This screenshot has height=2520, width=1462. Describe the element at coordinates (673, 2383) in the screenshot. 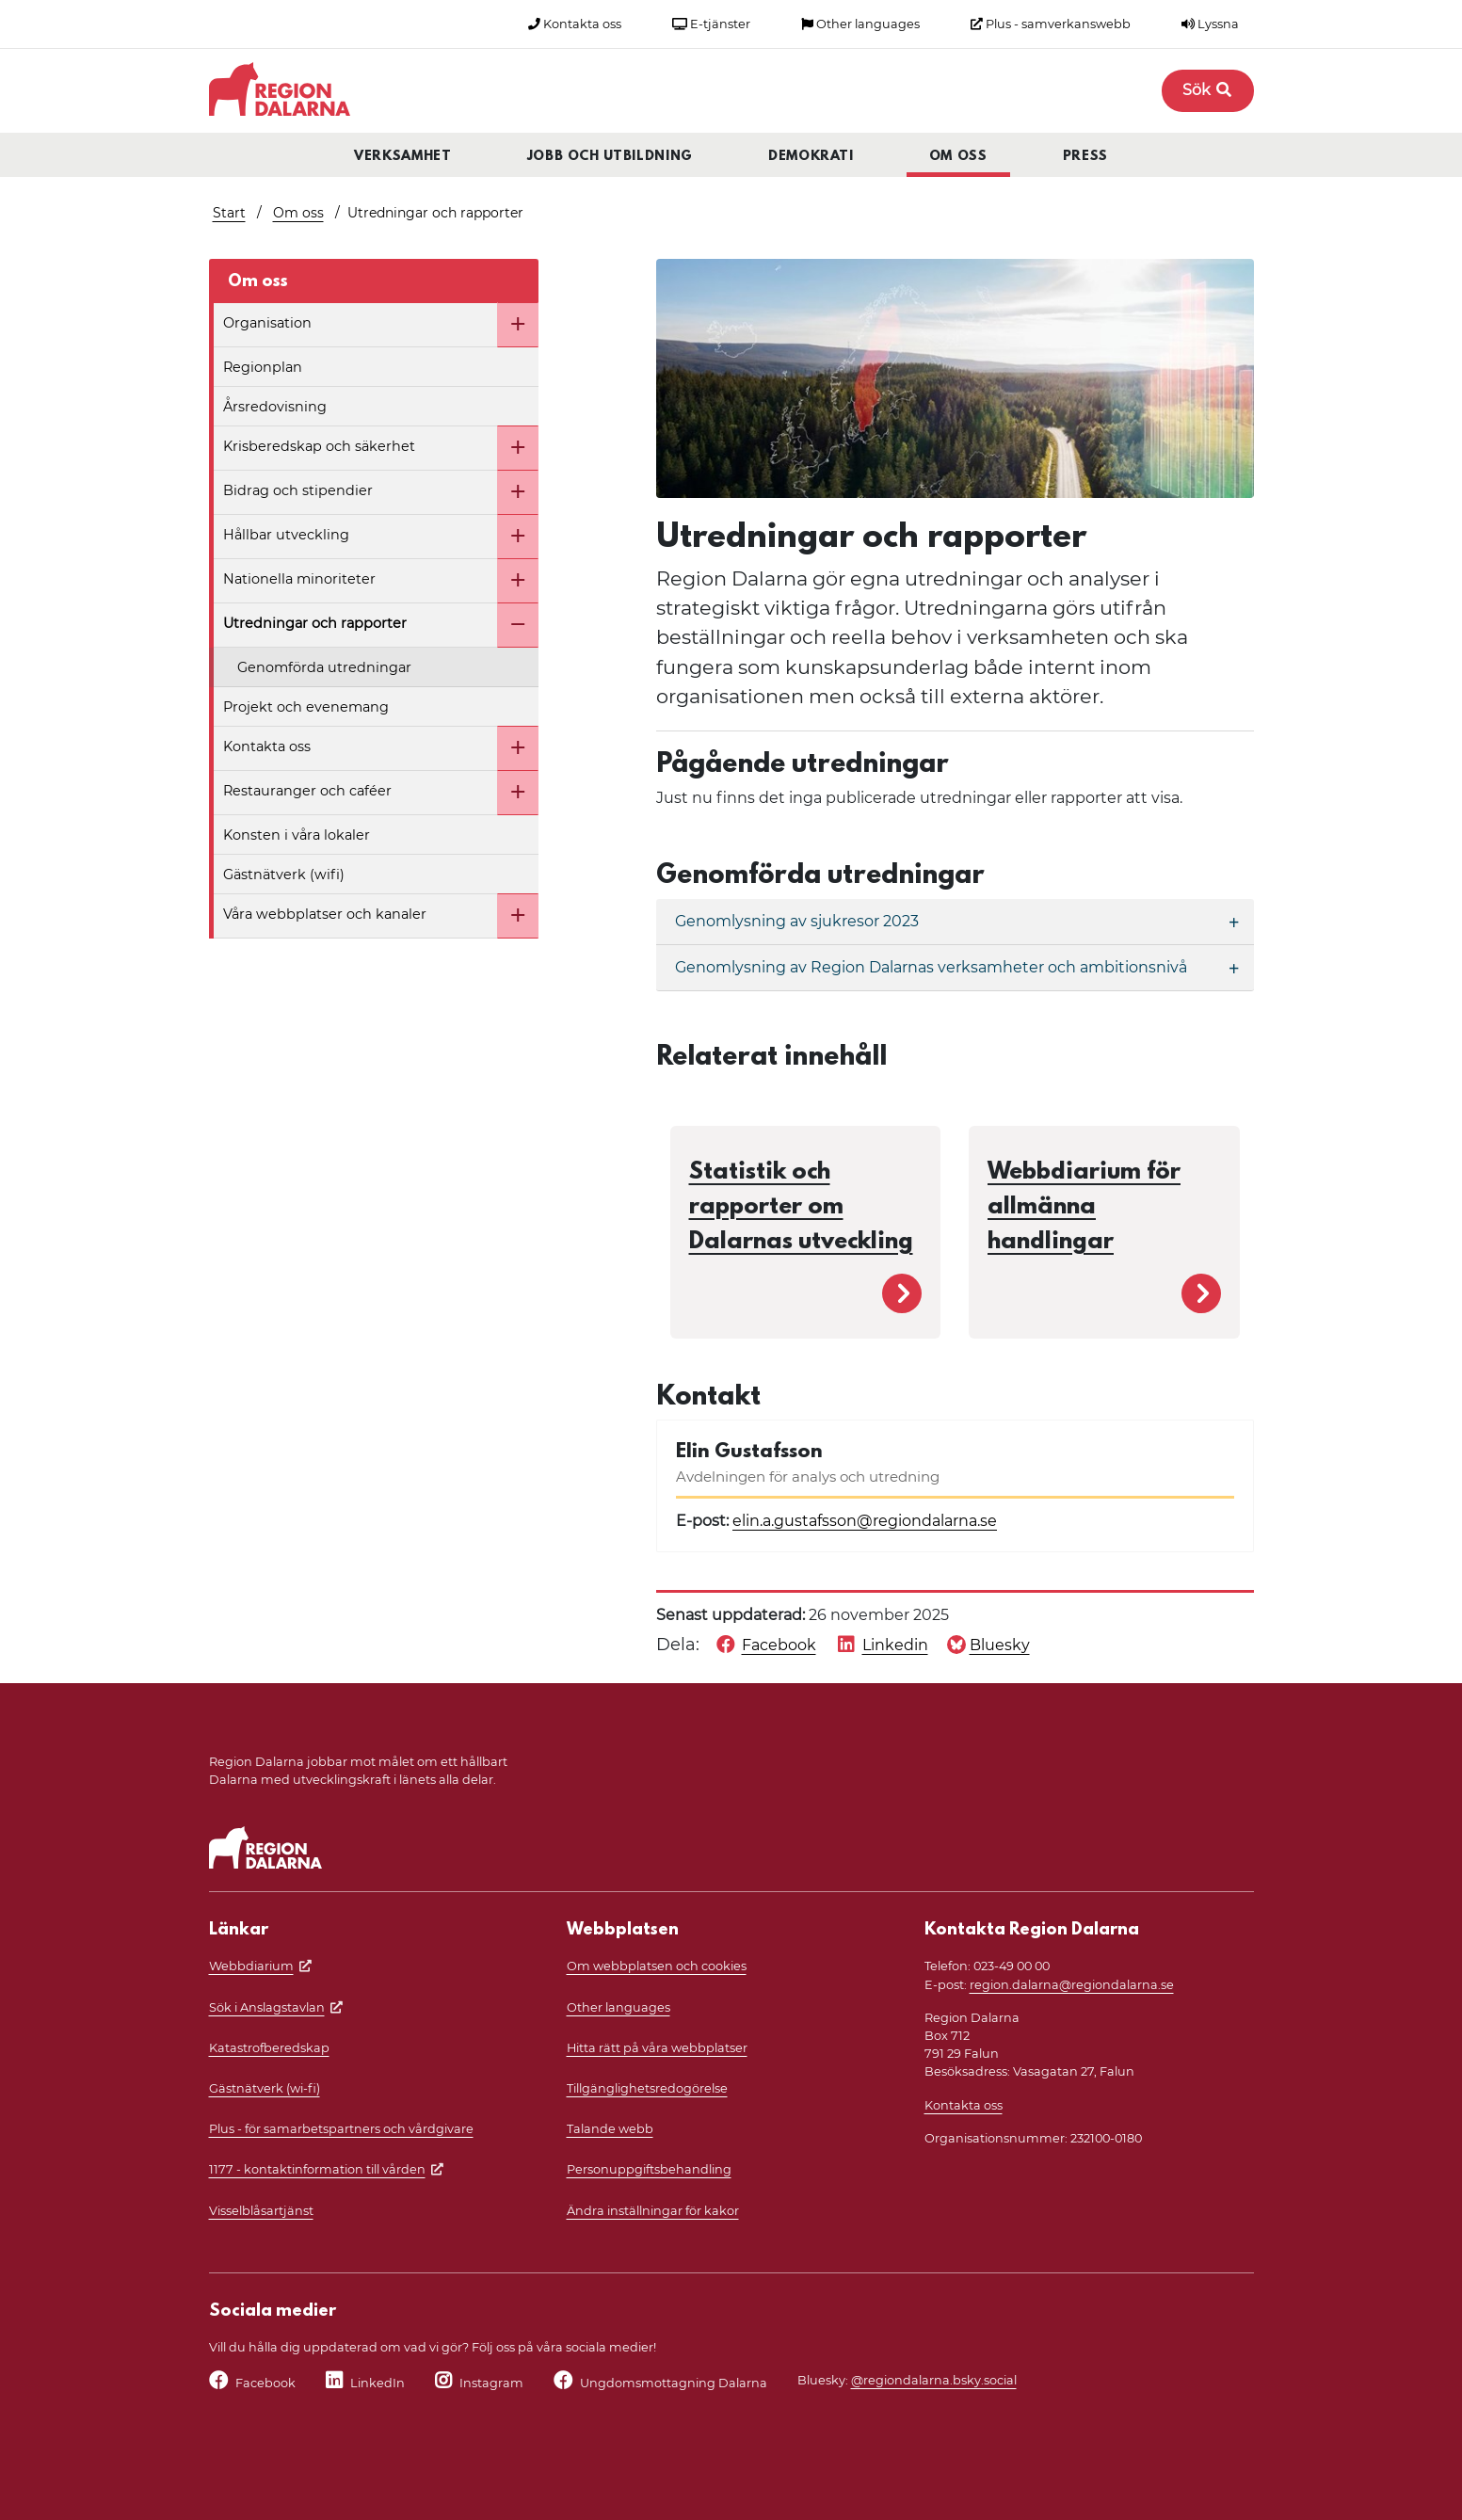

I see `Ungdomsmottagning Dalarna` at that location.